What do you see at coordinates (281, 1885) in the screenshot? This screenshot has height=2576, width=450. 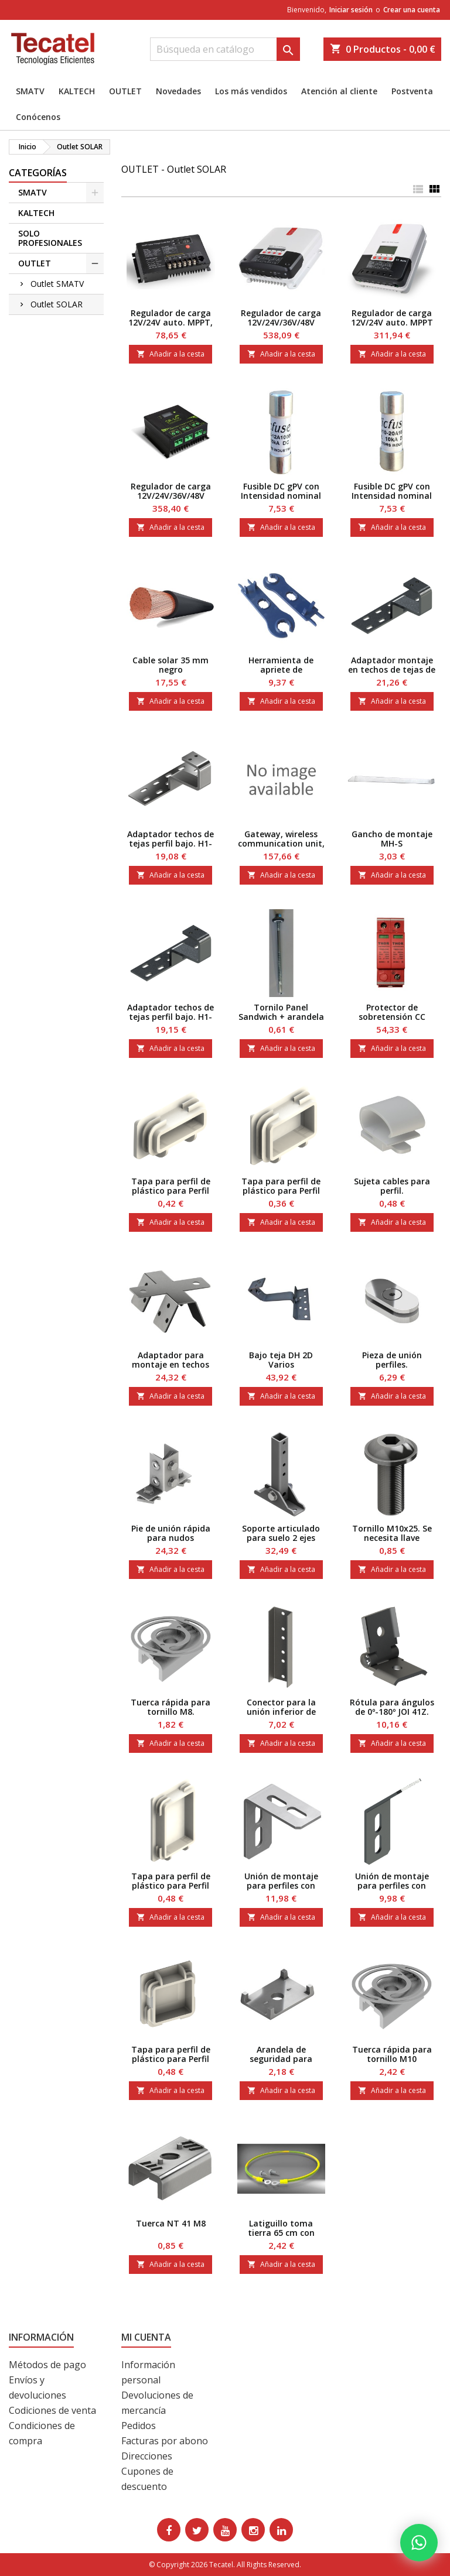 I see `Unión de montaje para perfiles con angulo de 90º` at bounding box center [281, 1885].